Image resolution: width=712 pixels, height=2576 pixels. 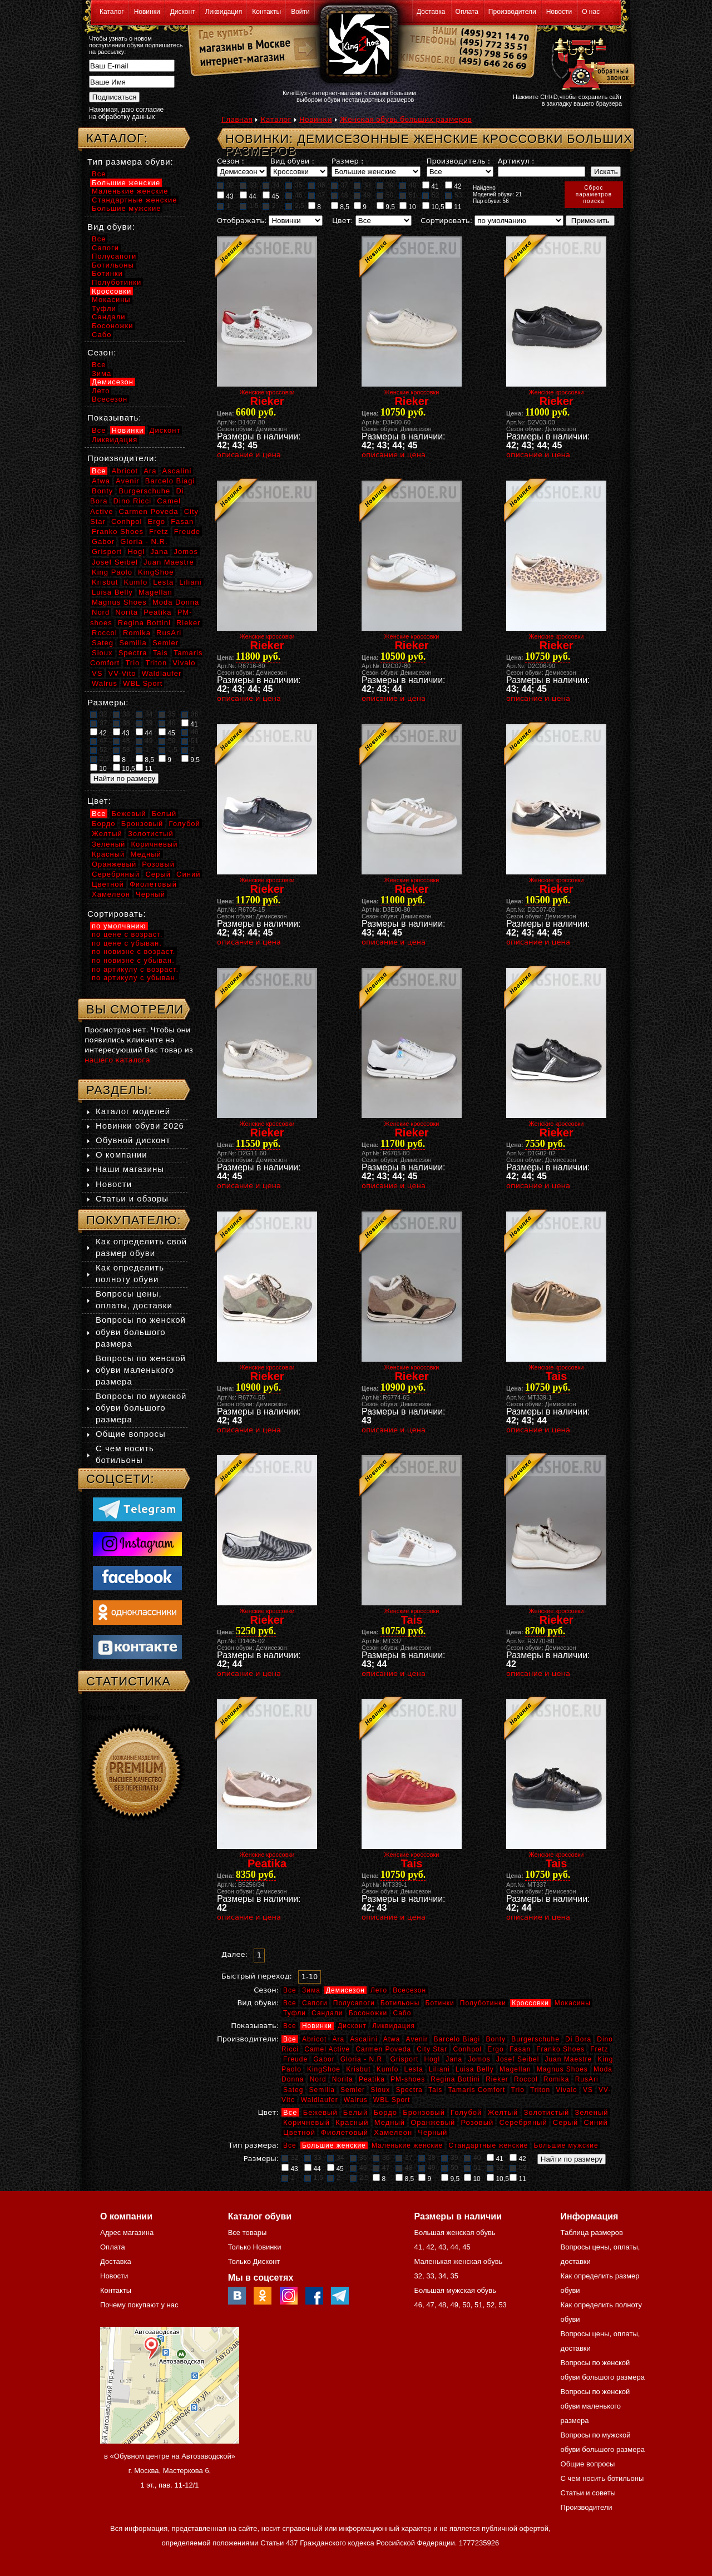 I want to click on Синий, so click(x=595, y=2122).